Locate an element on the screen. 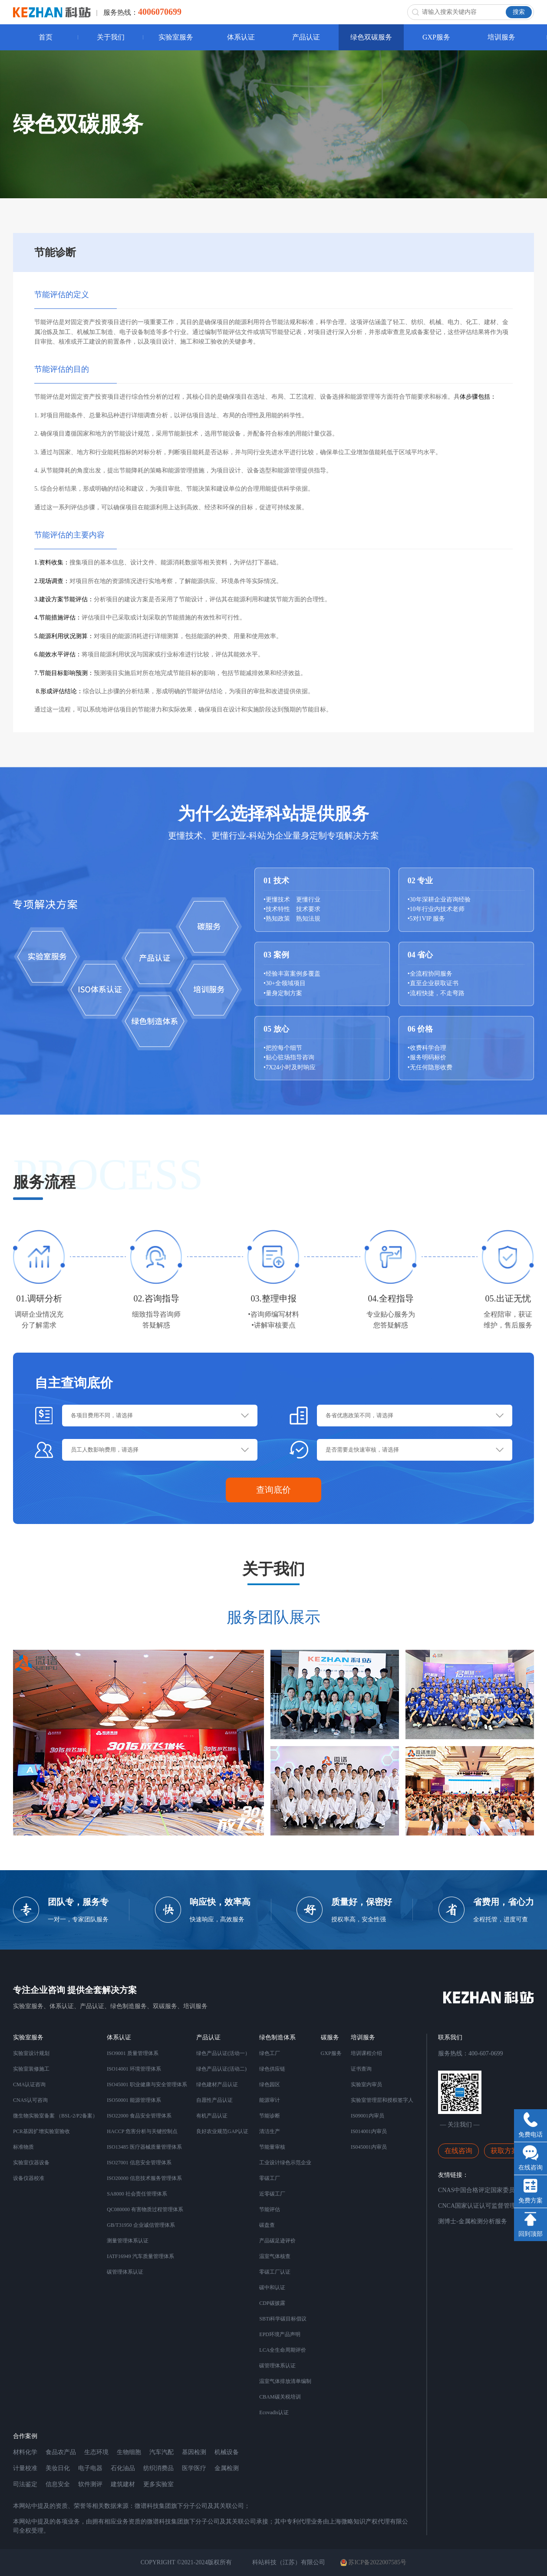 Image resolution: width=547 pixels, height=2576 pixels. LCA全生命周期评价 is located at coordinates (282, 2350).